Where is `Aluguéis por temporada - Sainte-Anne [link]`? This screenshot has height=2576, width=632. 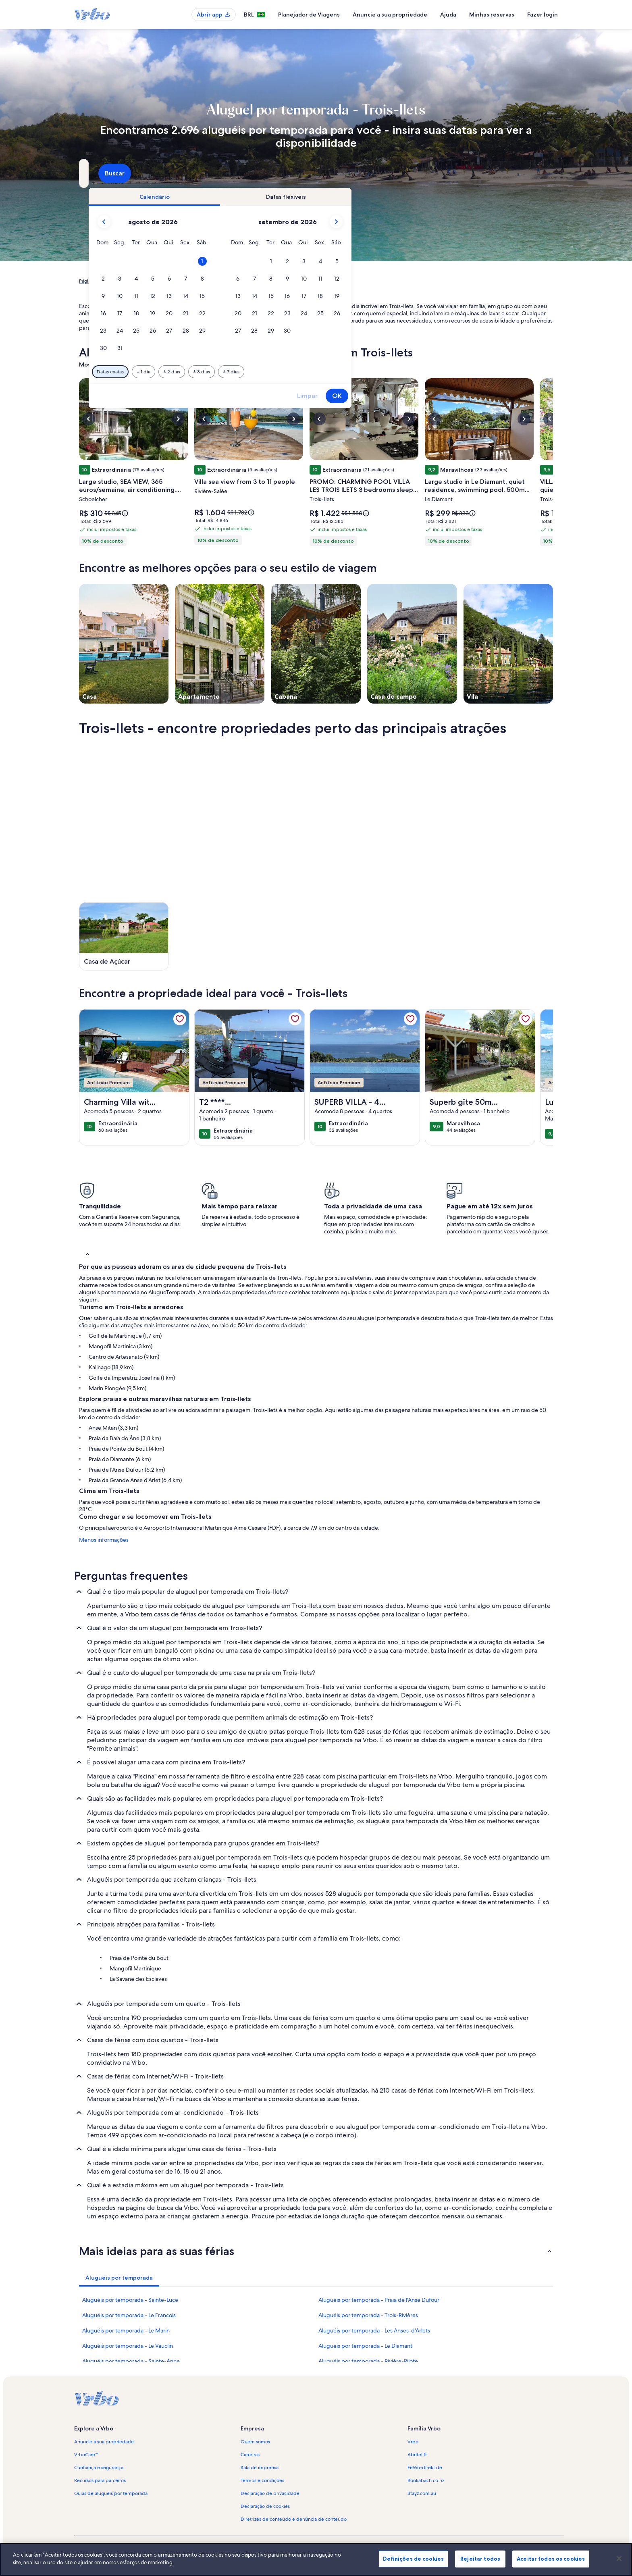 Aluguéis por temporada - Sainte-Anne [link] is located at coordinates (131, 2361).